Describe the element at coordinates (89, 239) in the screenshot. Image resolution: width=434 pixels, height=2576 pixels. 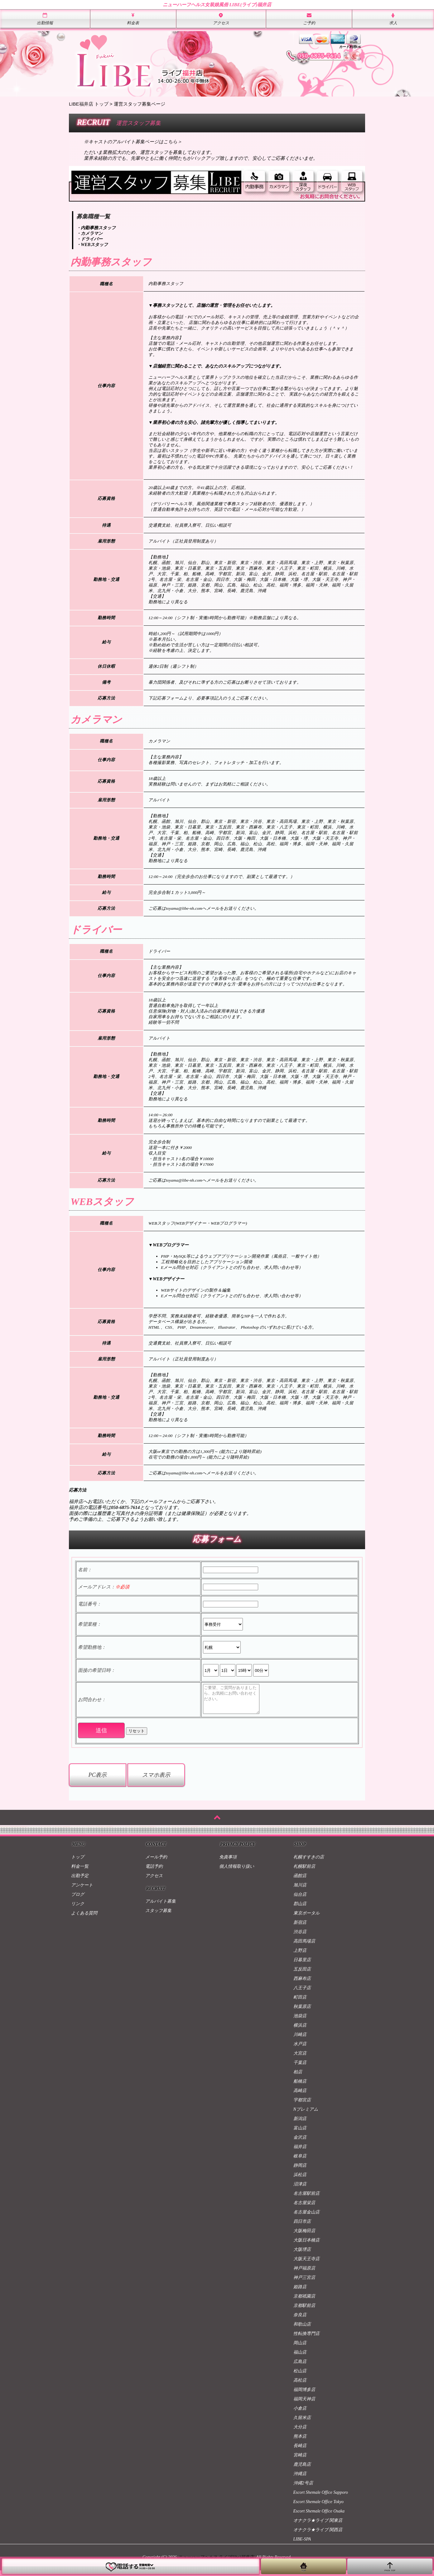
I see `・ドライバー` at that location.